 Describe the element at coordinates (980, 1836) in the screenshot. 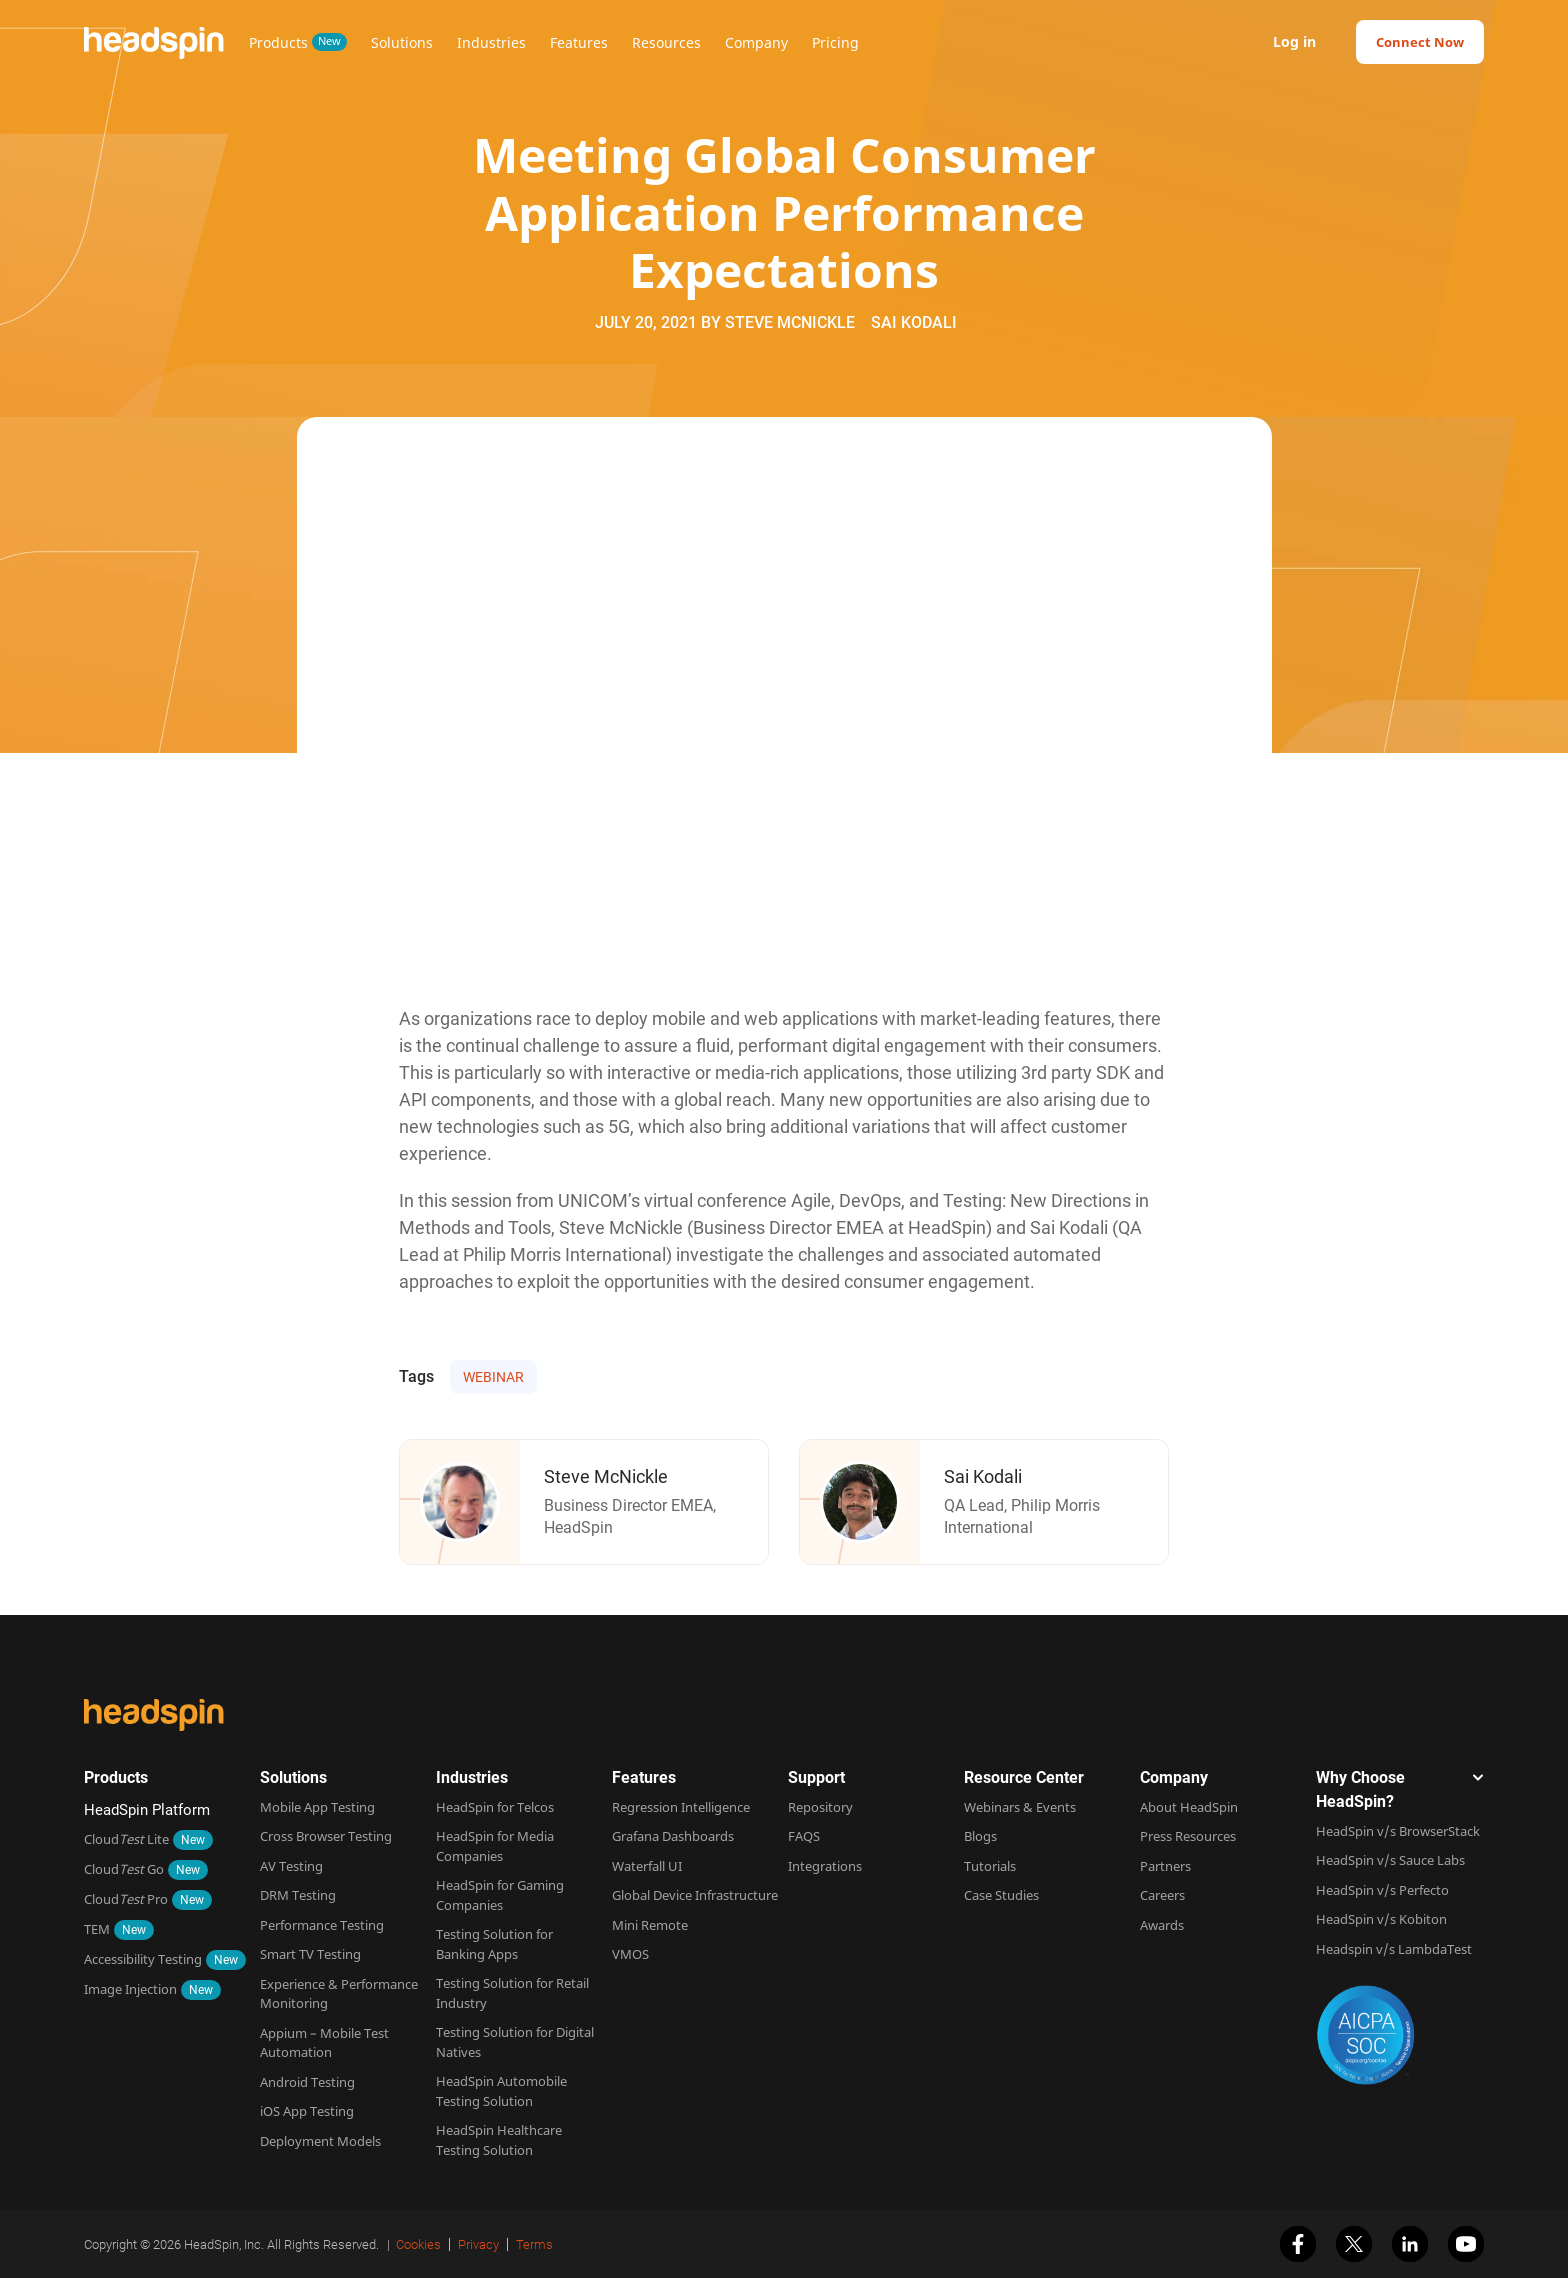

I see `Blogs` at that location.